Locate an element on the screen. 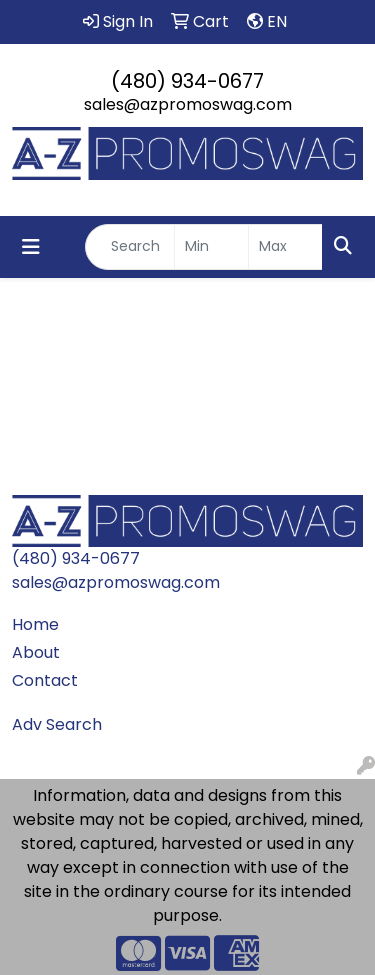 This screenshot has height=975, width=375. sales@azpromoswag.com is located at coordinates (188, 104).